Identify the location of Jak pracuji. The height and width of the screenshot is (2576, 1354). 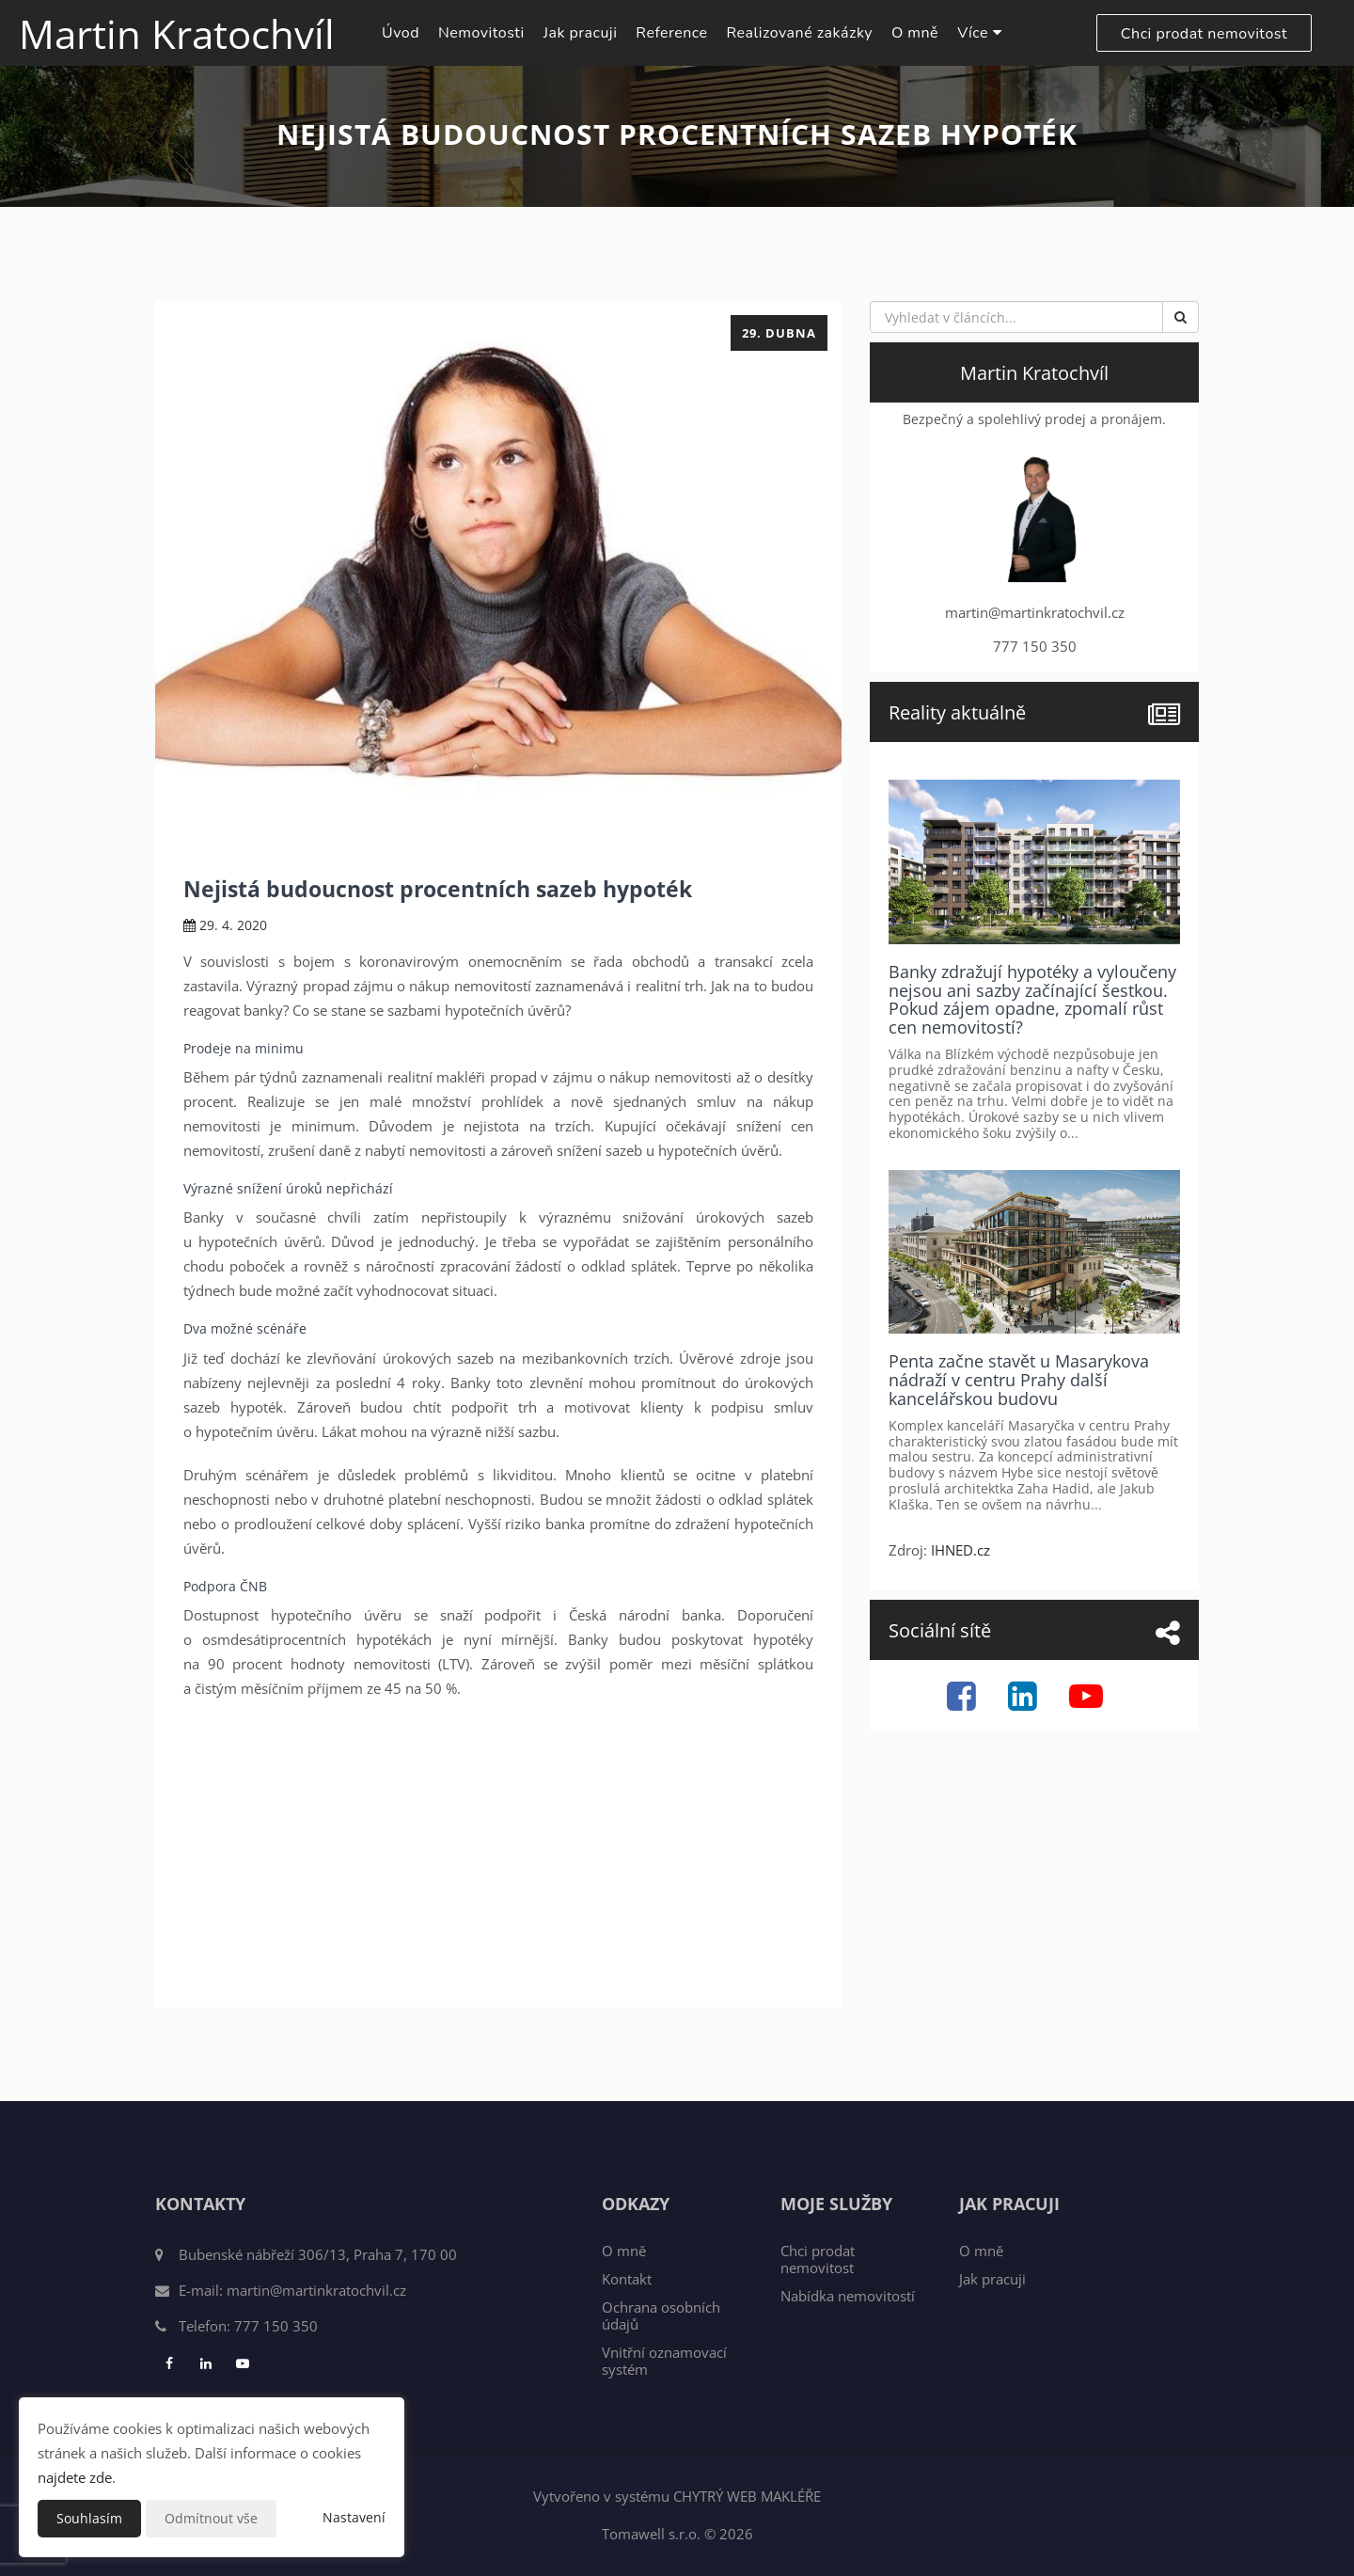
(580, 33).